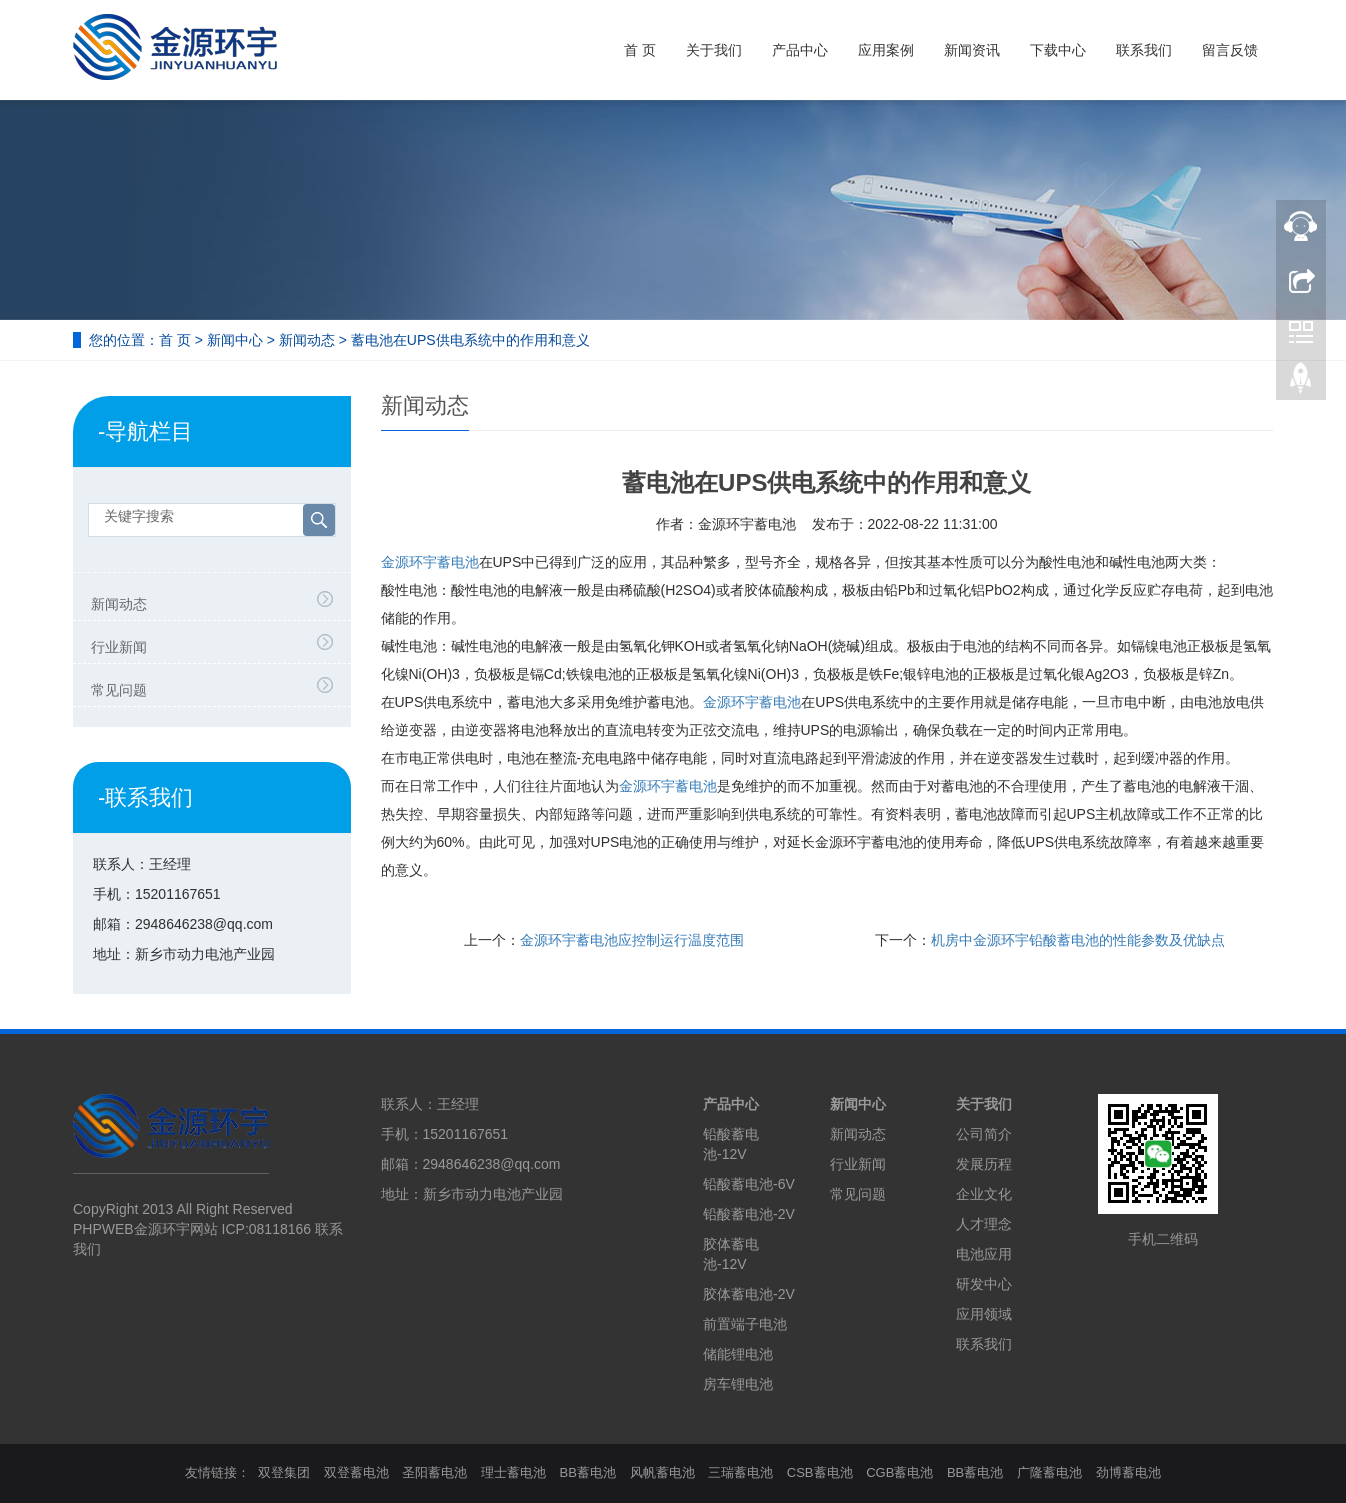 The image size is (1346, 1503). I want to click on 联系我们, so click(1144, 50).